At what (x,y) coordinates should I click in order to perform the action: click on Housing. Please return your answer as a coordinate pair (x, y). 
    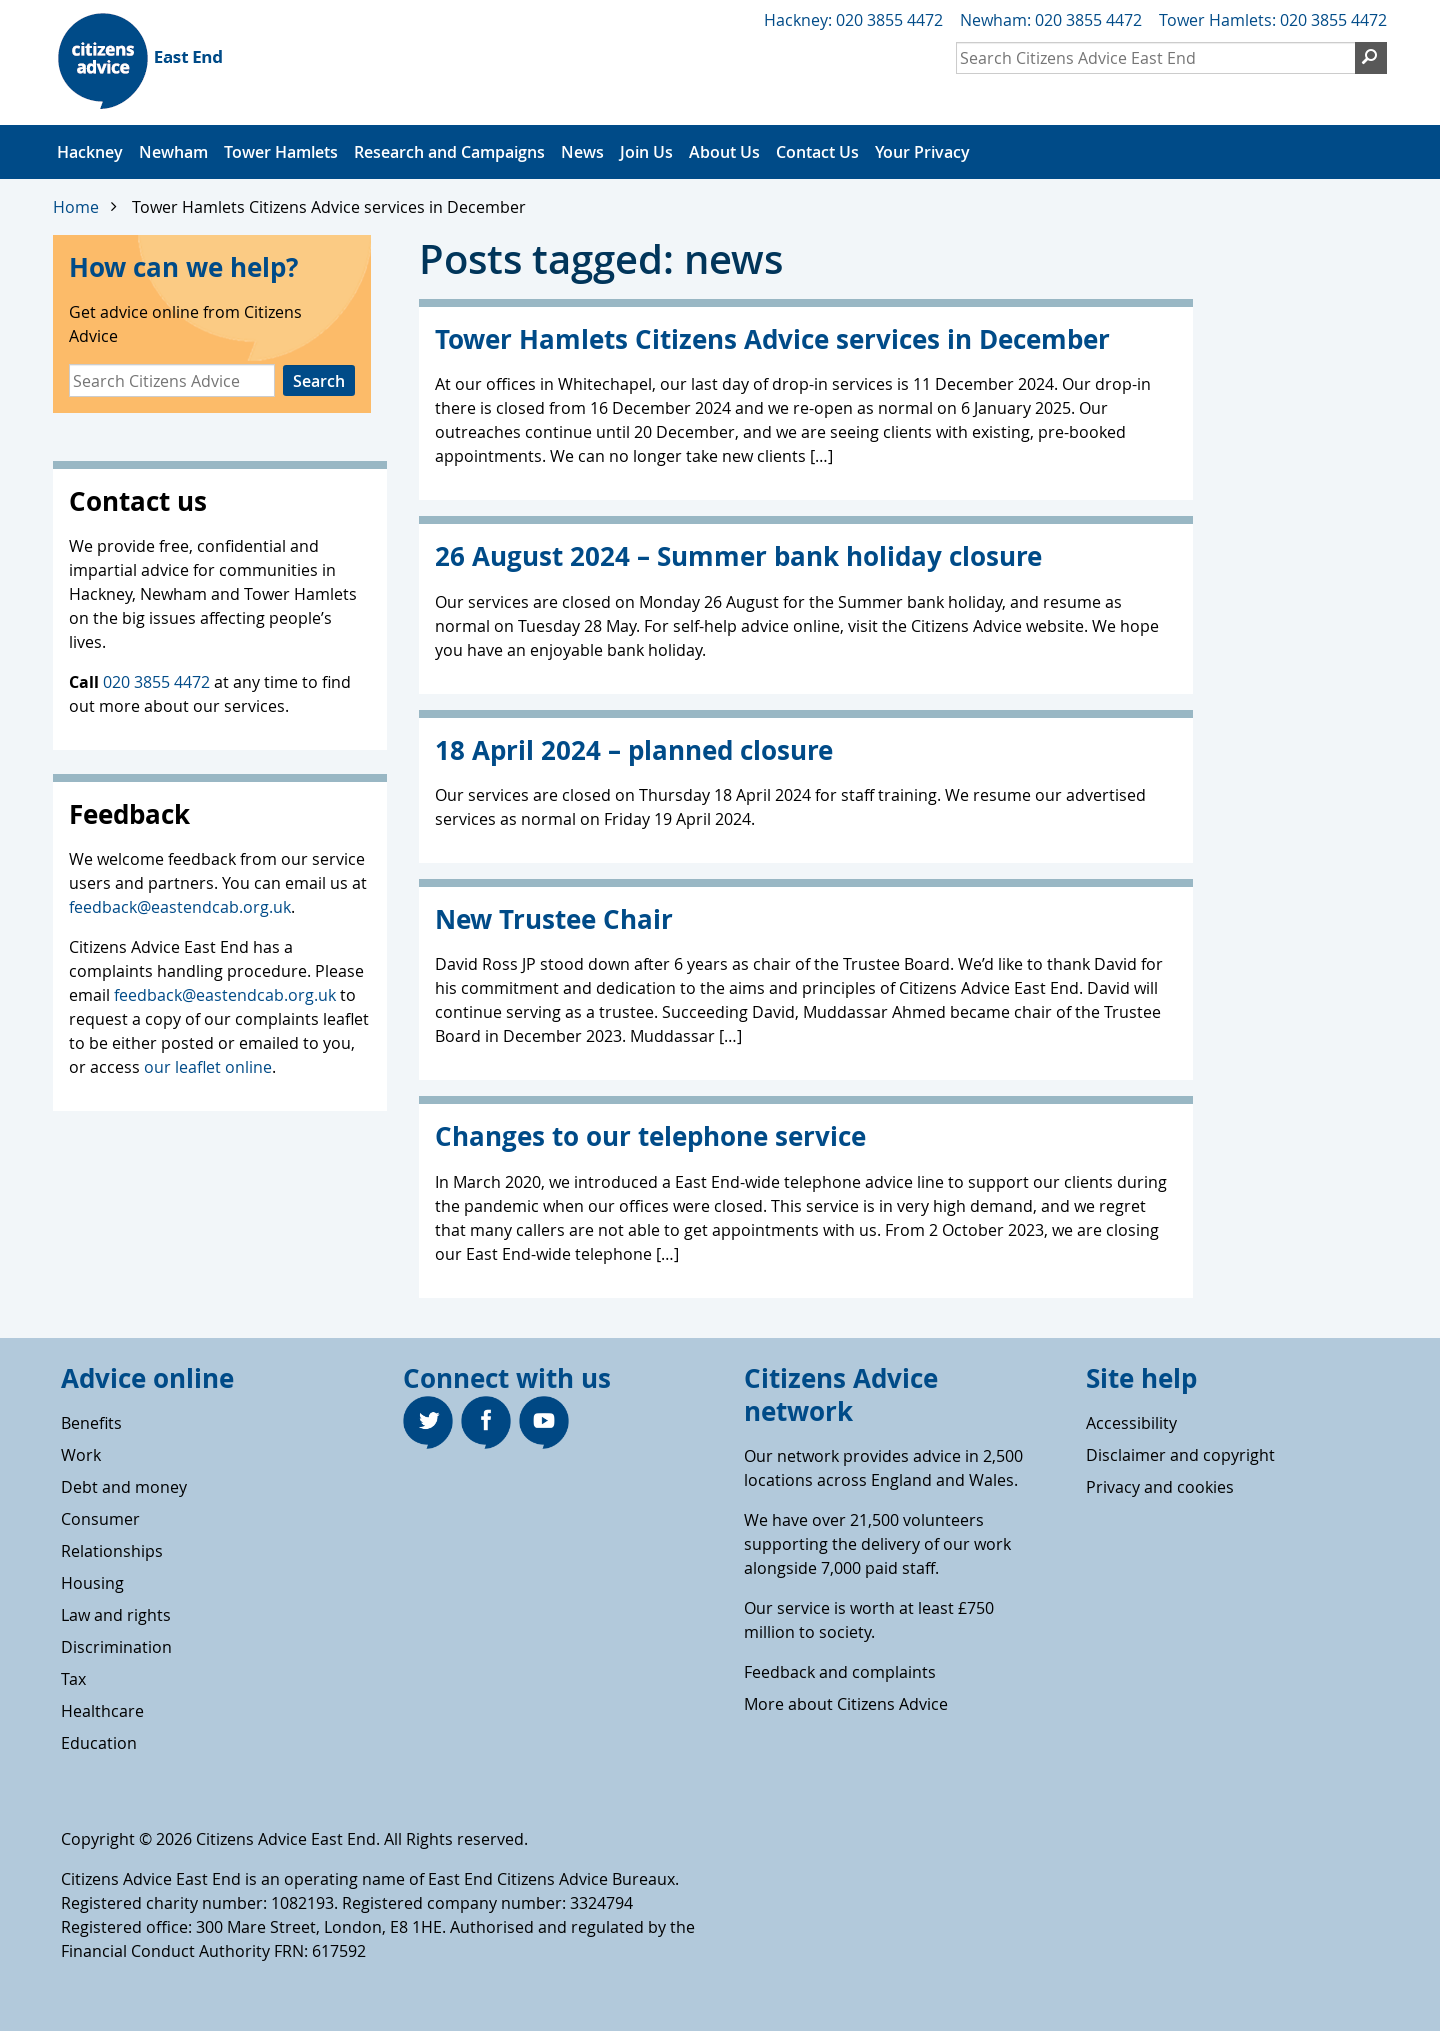
    Looking at the image, I should click on (92, 1583).